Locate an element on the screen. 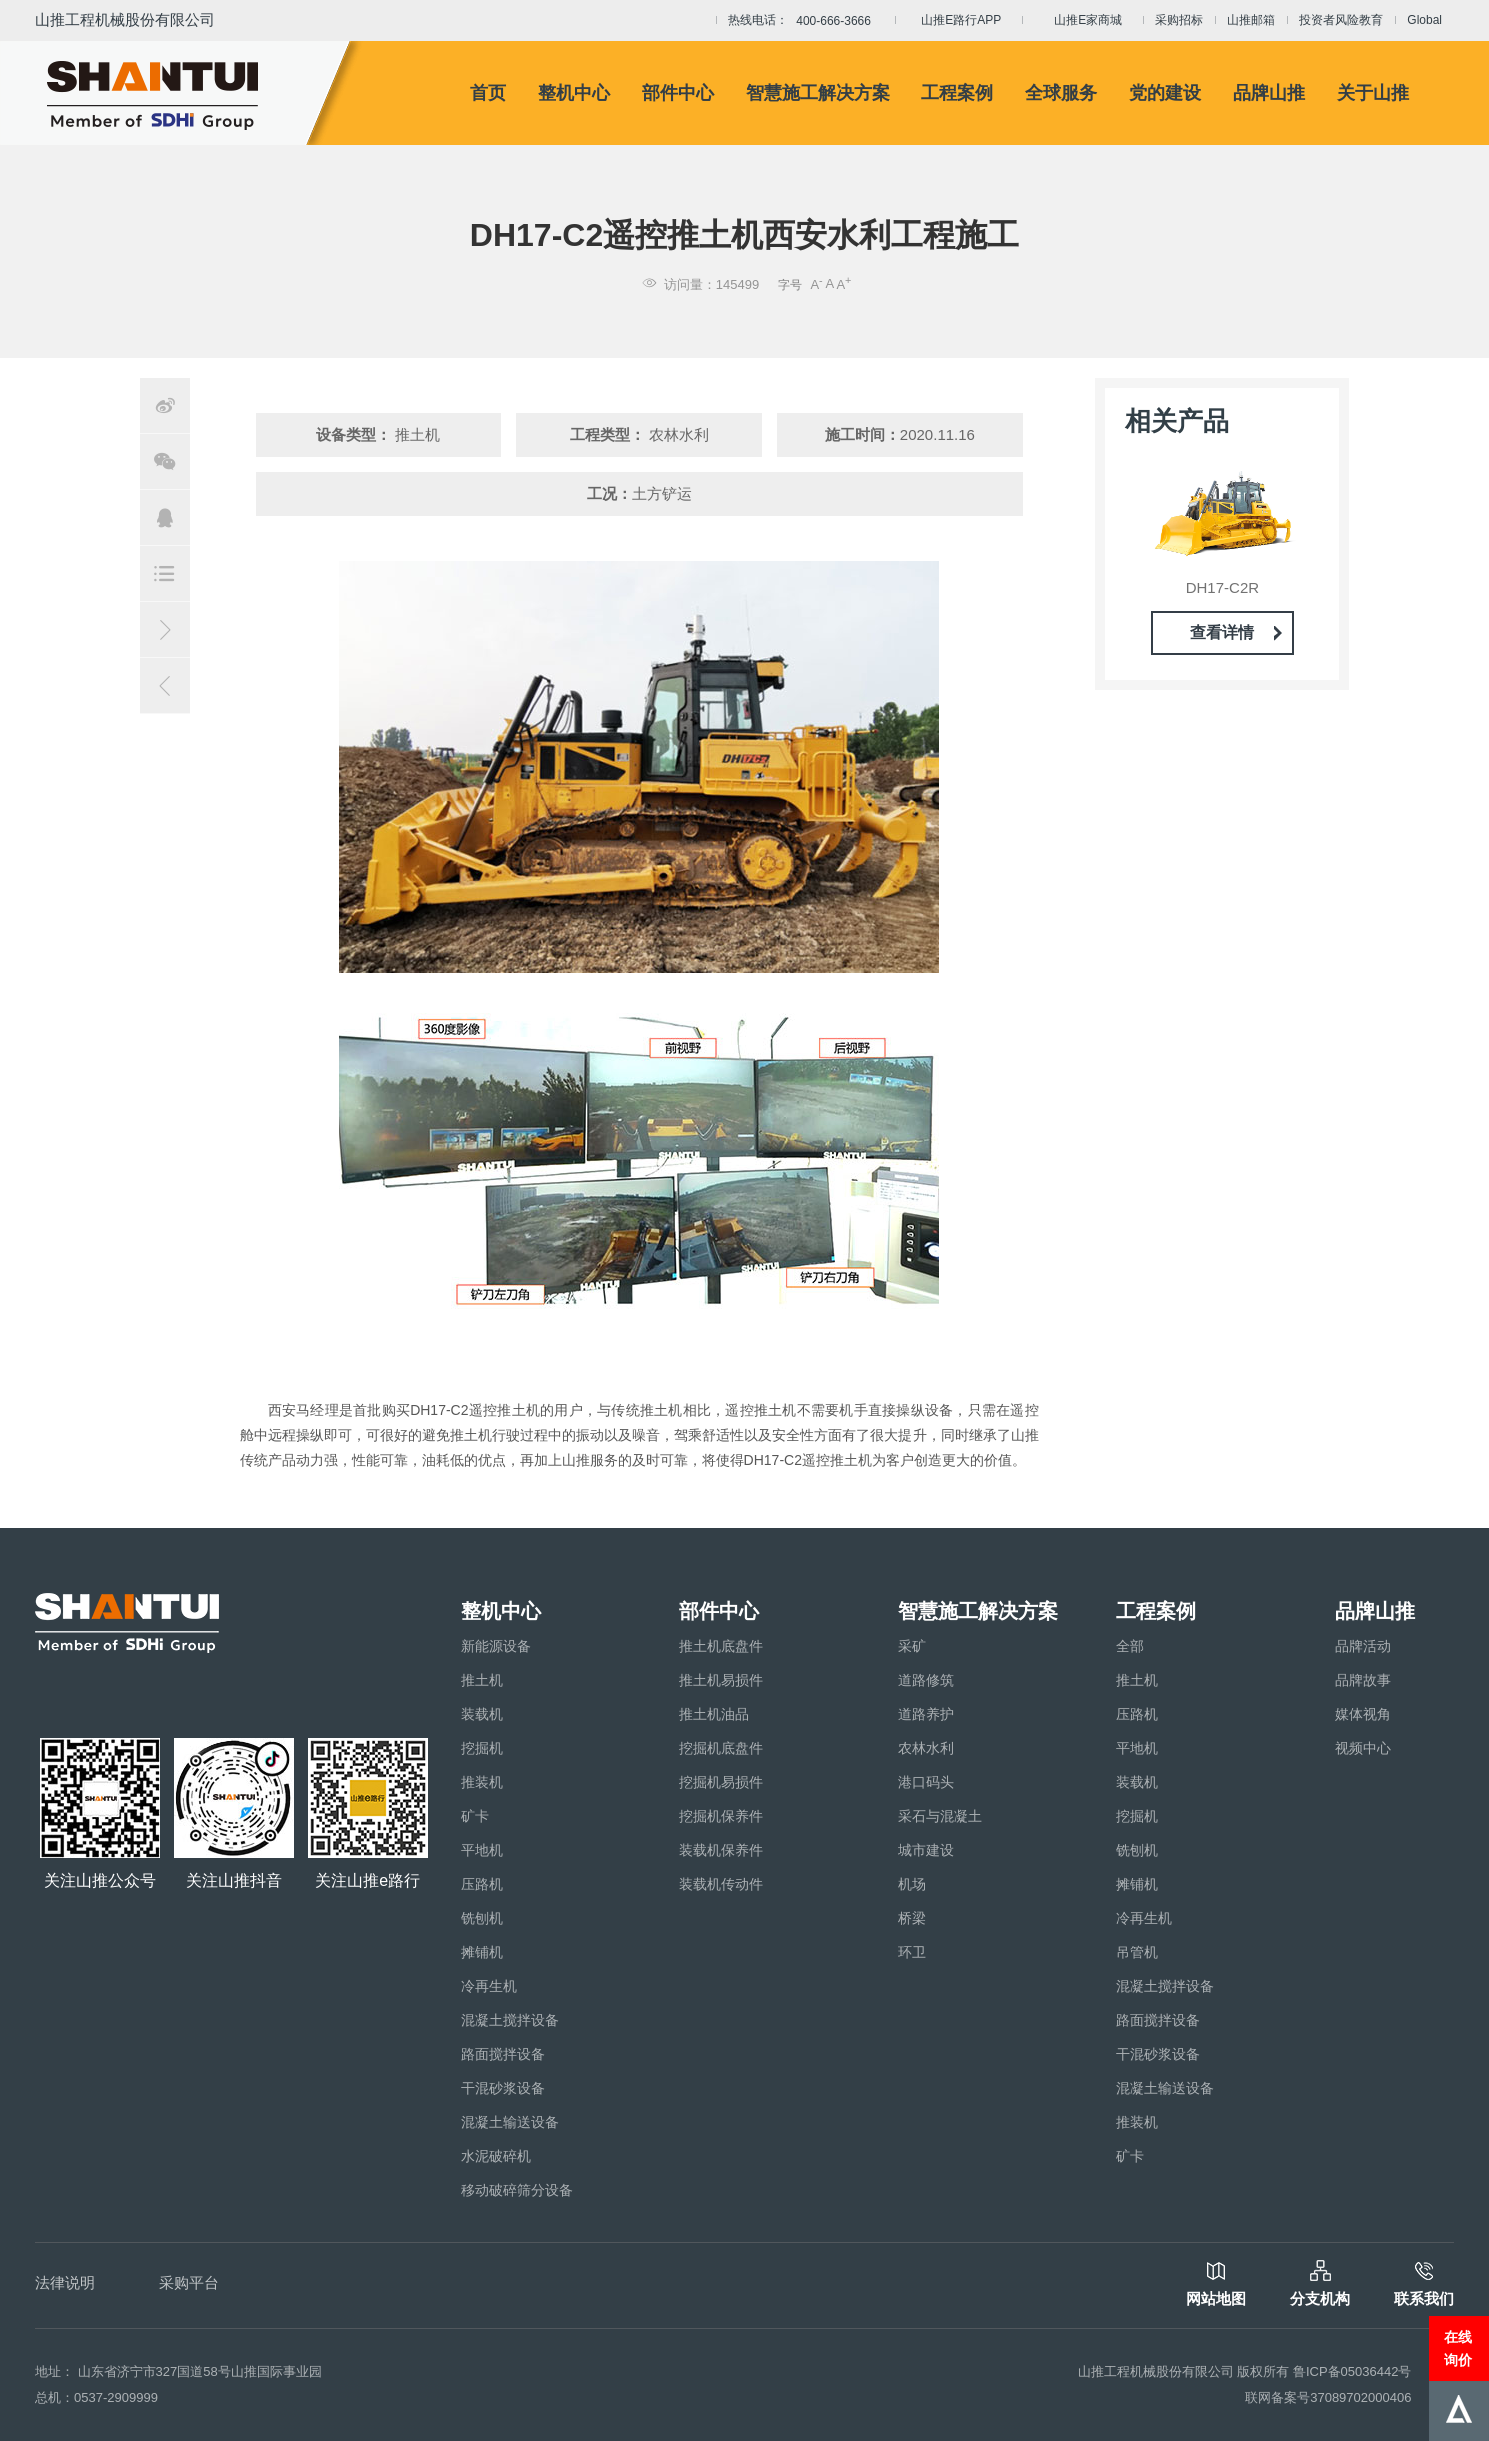 This screenshot has height=2441, width=1489. 水泥破碎机 is located at coordinates (496, 2156).